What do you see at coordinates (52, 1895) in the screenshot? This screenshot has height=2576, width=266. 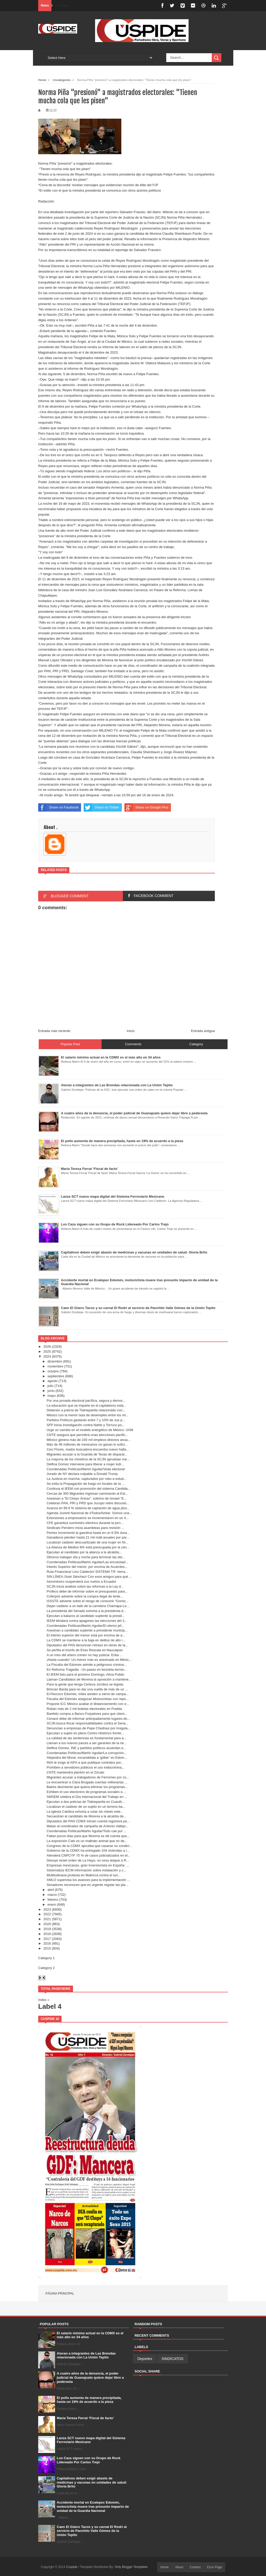 I see `marzo` at bounding box center [52, 1895].